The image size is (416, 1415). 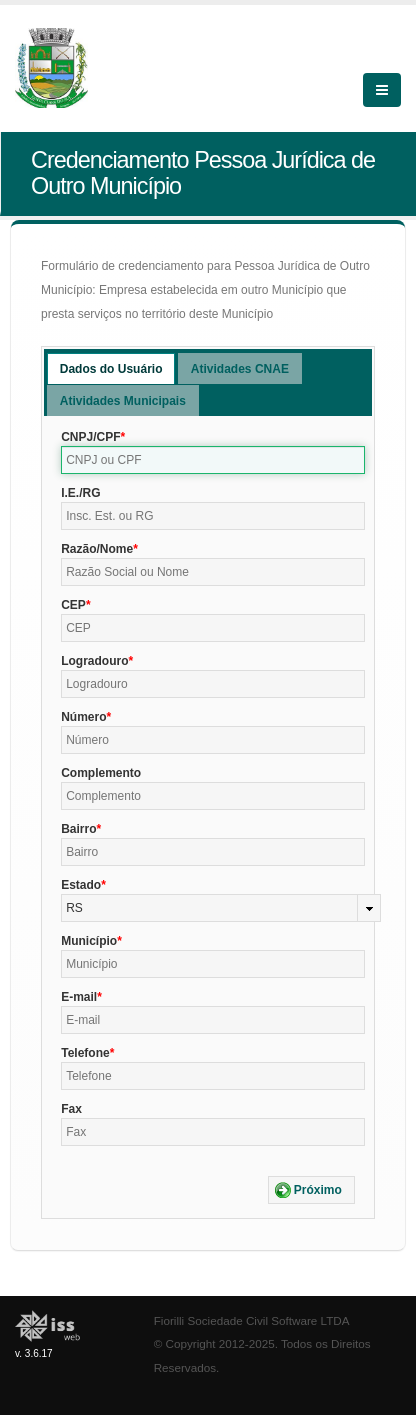 What do you see at coordinates (85, 1053) in the screenshot?
I see `Telefone` at bounding box center [85, 1053].